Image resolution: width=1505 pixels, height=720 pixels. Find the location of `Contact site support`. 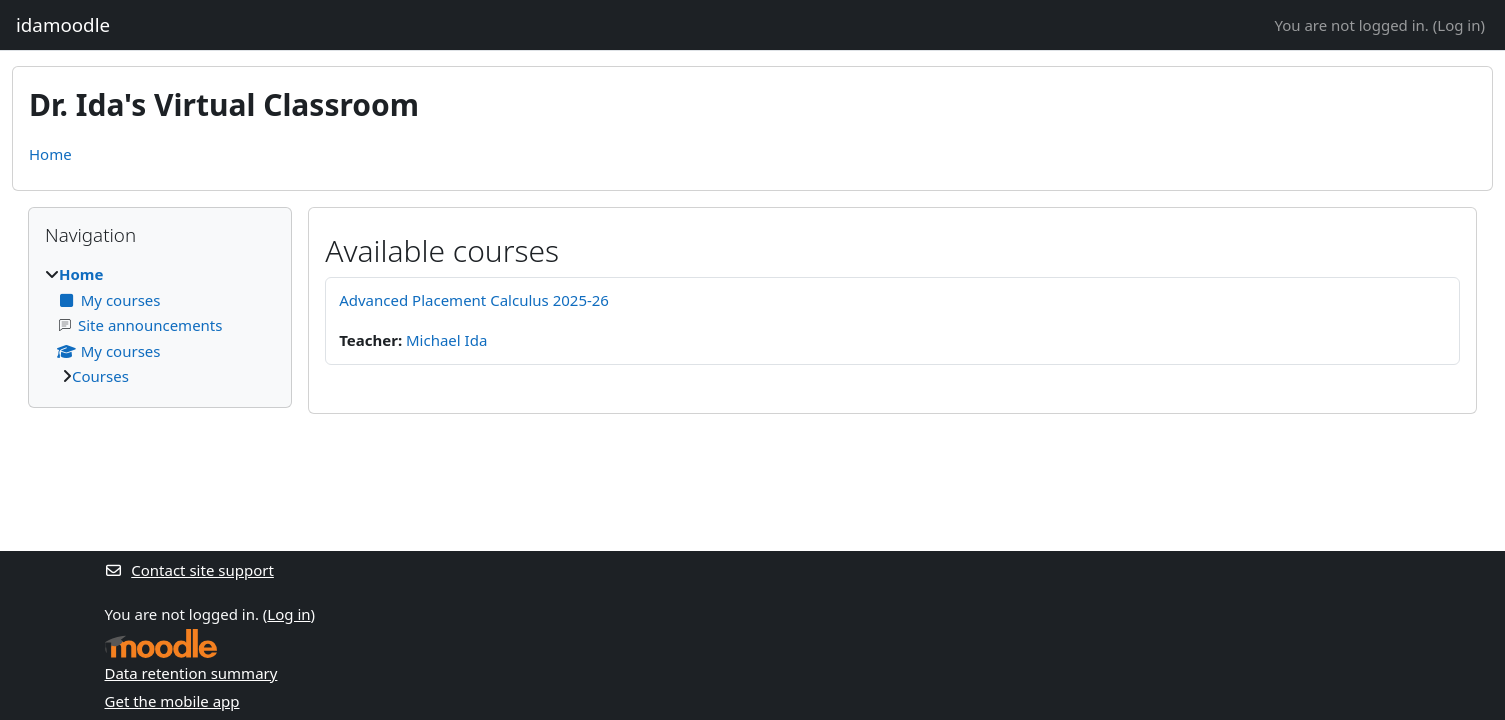

Contact site support is located at coordinates (189, 570).